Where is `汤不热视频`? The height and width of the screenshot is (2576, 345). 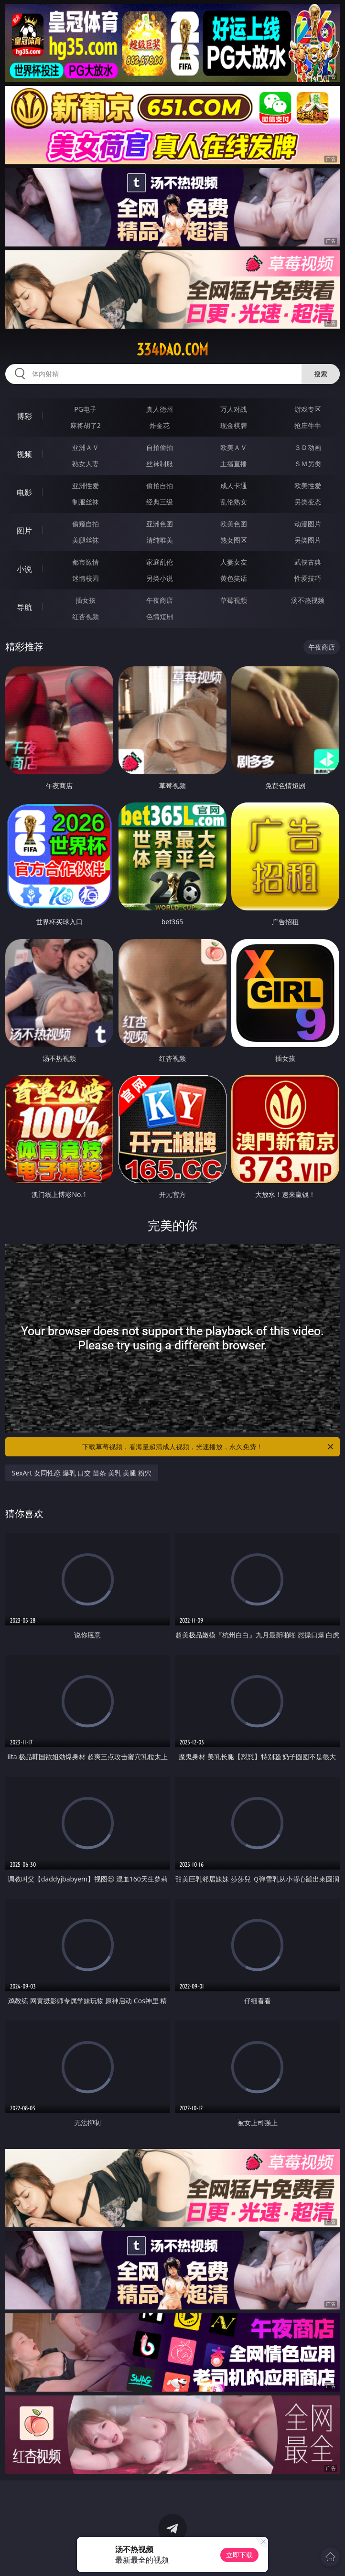
汤不热视频 is located at coordinates (307, 600).